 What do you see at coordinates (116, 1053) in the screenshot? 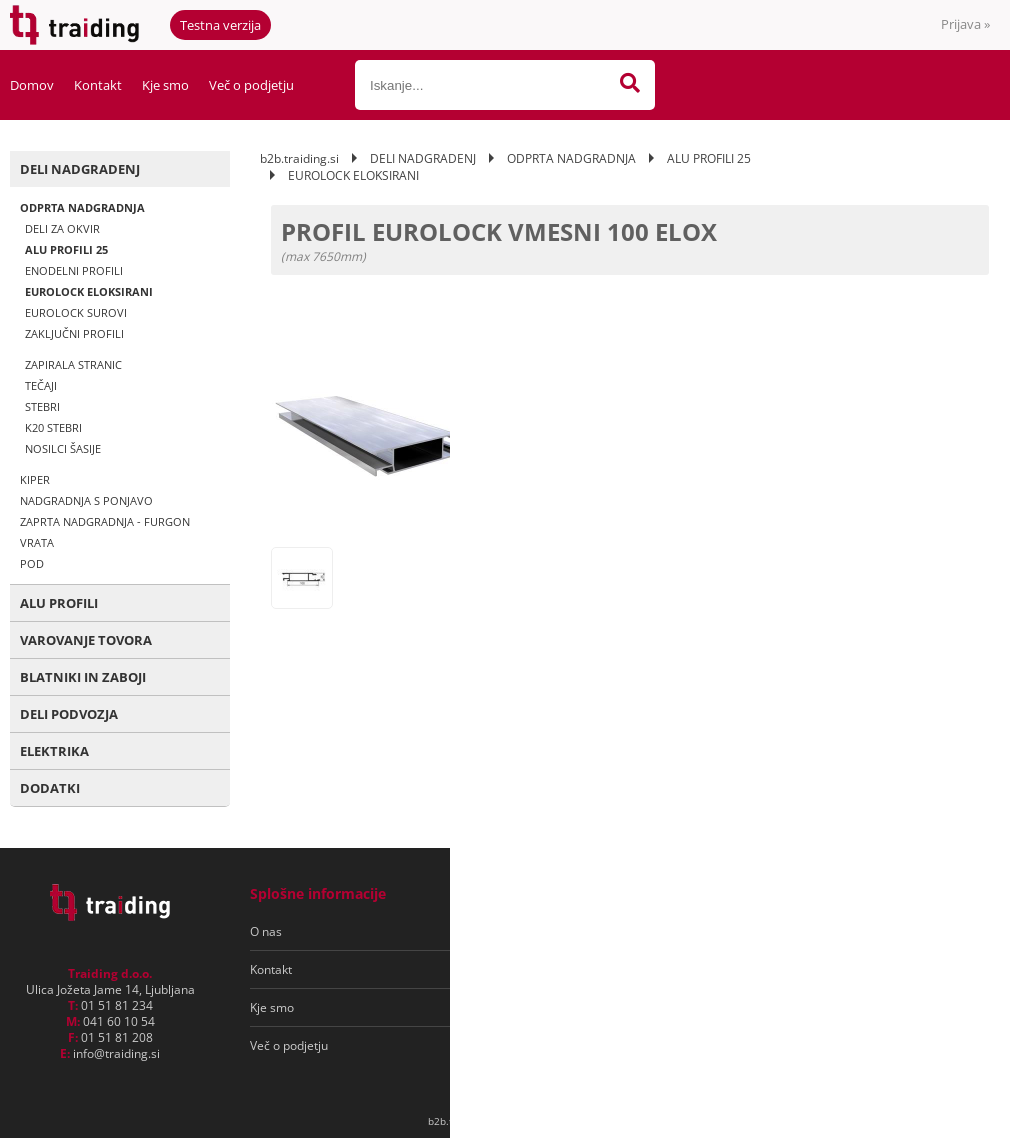
I see `infotraiding.si` at bounding box center [116, 1053].